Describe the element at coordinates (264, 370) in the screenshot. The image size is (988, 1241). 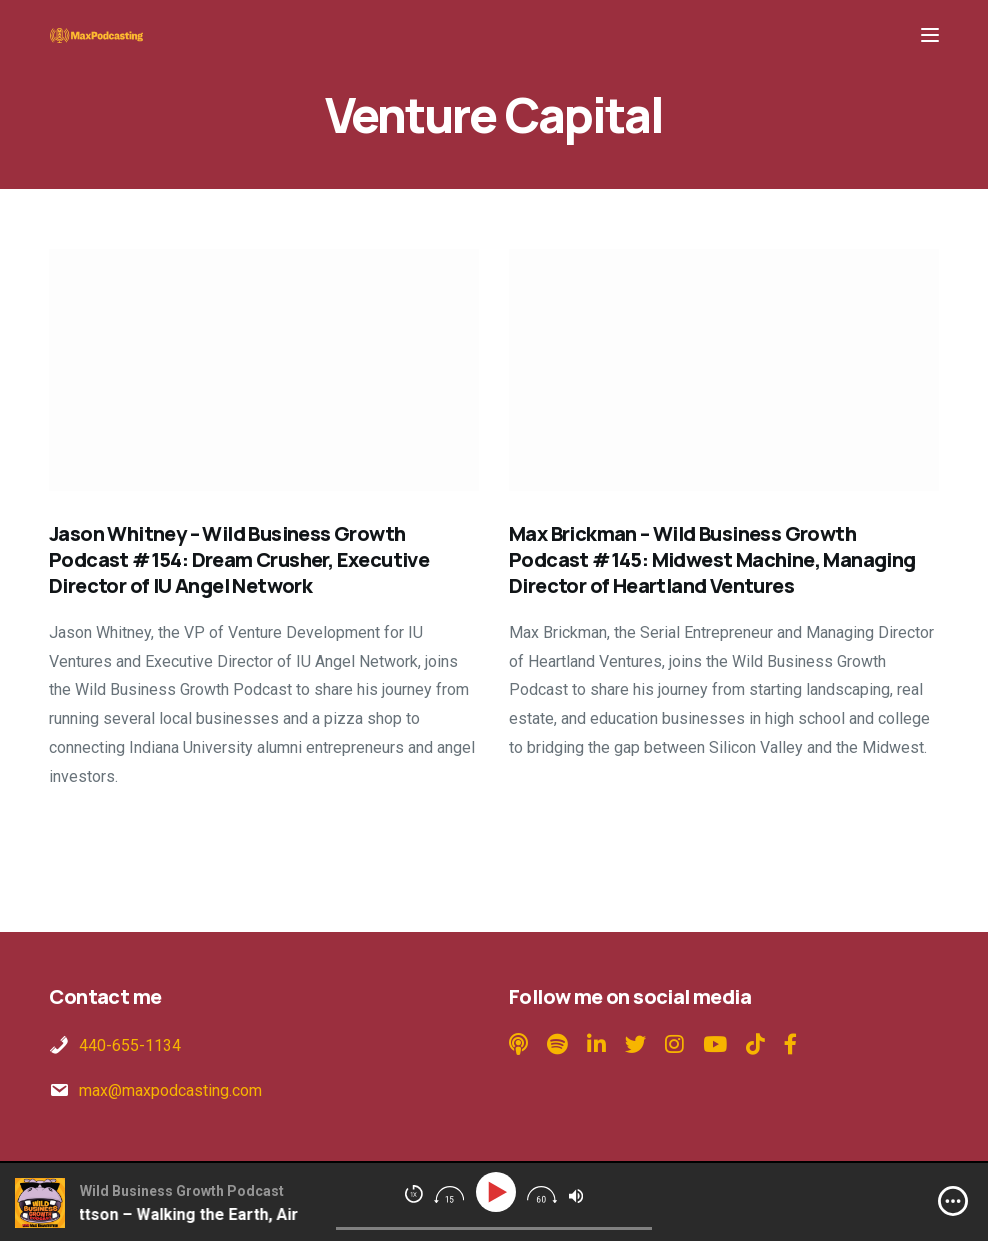
I see `[Jason Whitney – Wild Business Growth Podcast #154: Dream Crusher, Executive Director of IU Angel Network]` at that location.